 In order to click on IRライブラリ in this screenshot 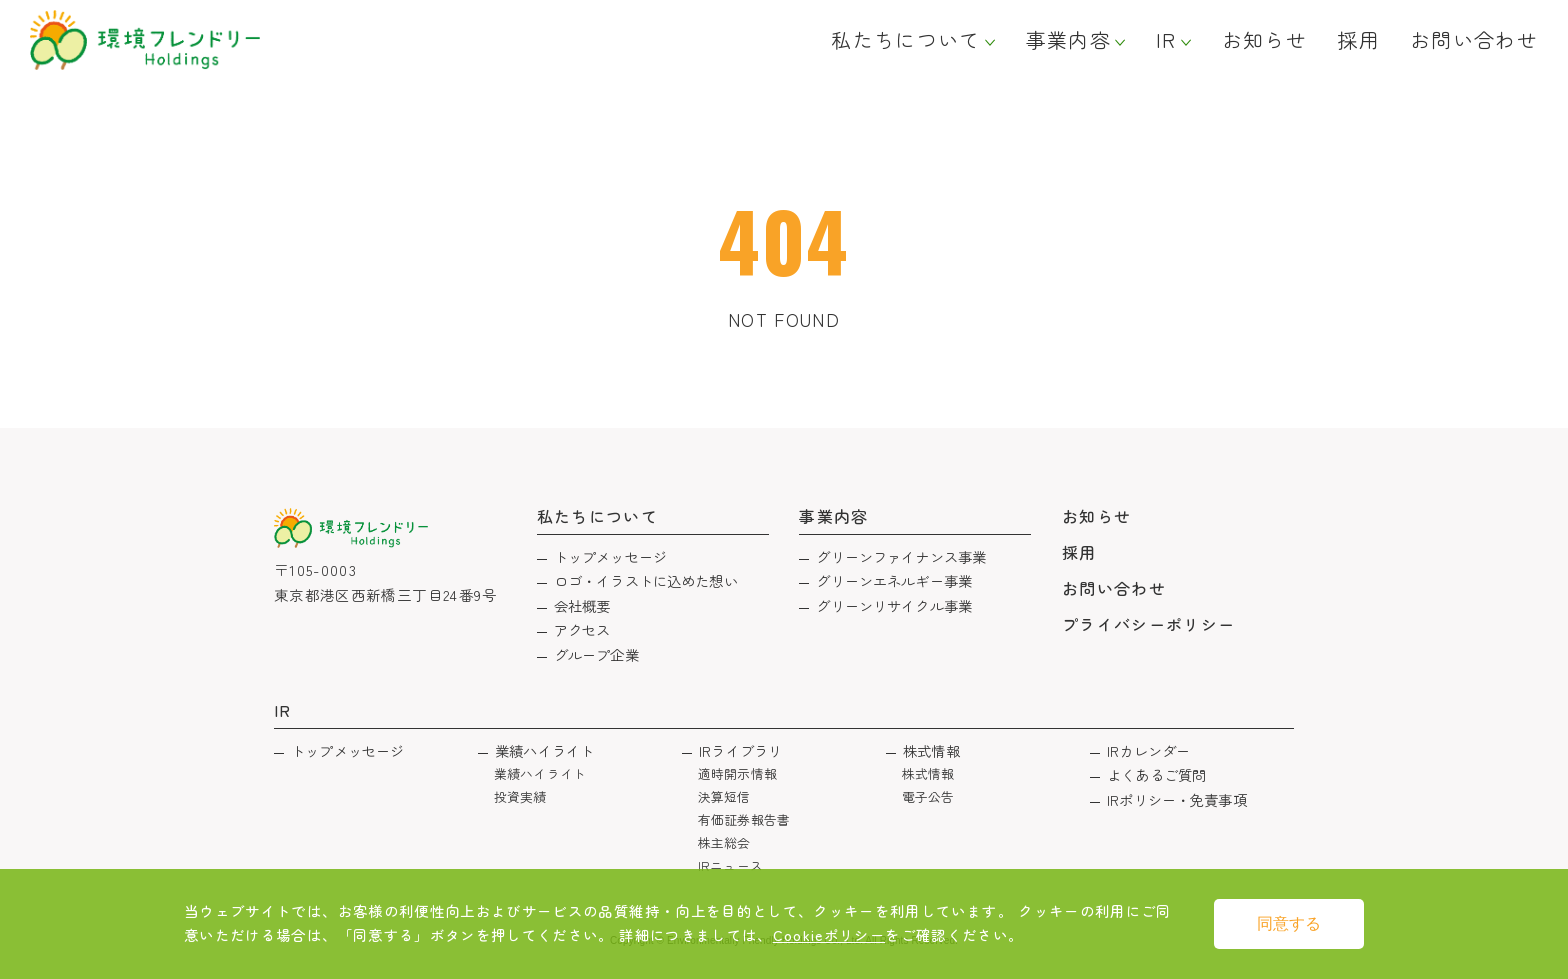, I will do `click(740, 750)`.